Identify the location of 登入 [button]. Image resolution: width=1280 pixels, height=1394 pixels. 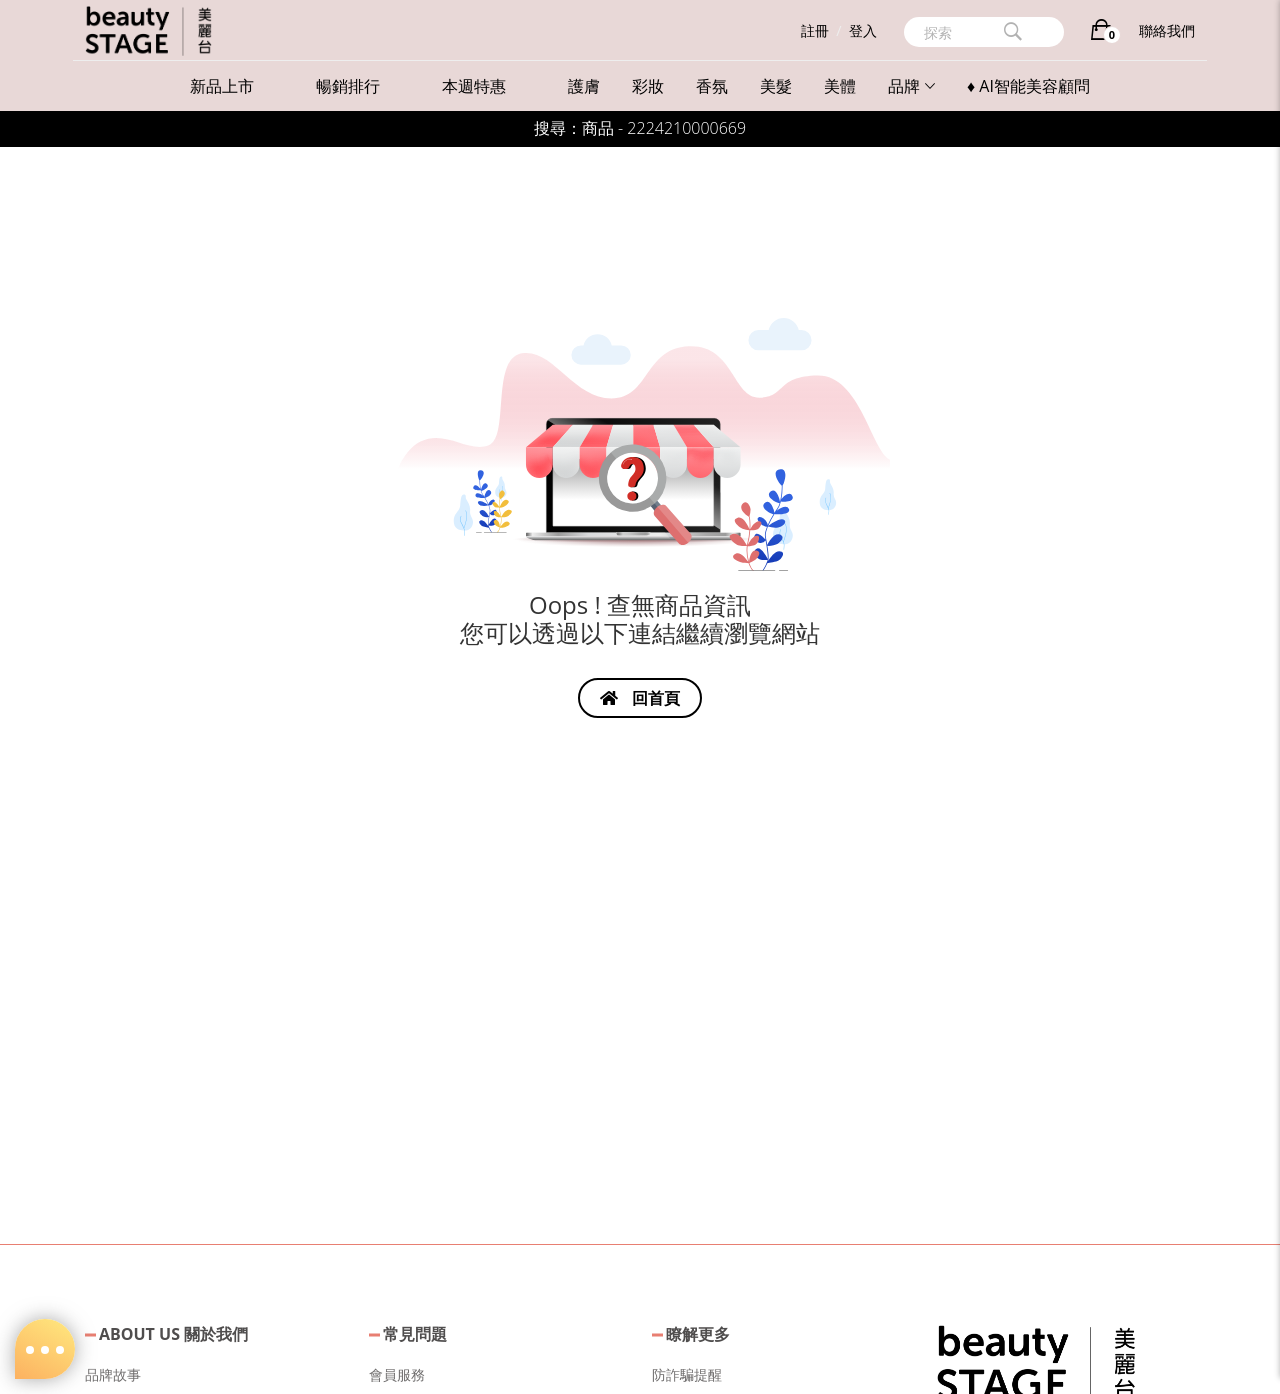
(863, 30).